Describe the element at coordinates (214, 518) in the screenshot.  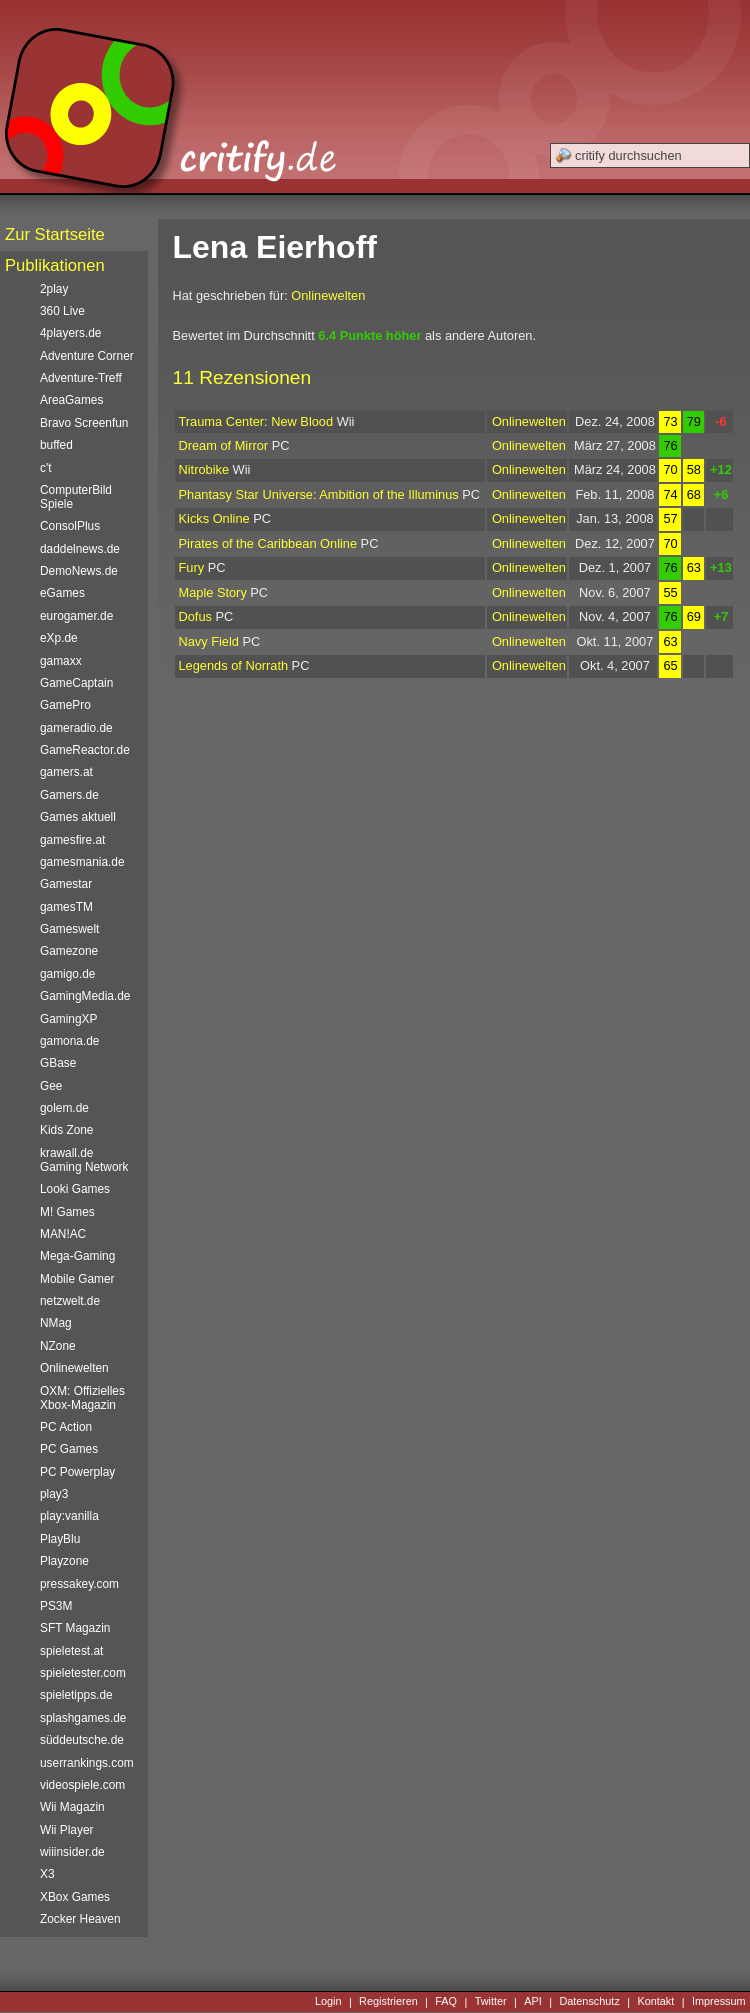
I see `Kicks Online` at that location.